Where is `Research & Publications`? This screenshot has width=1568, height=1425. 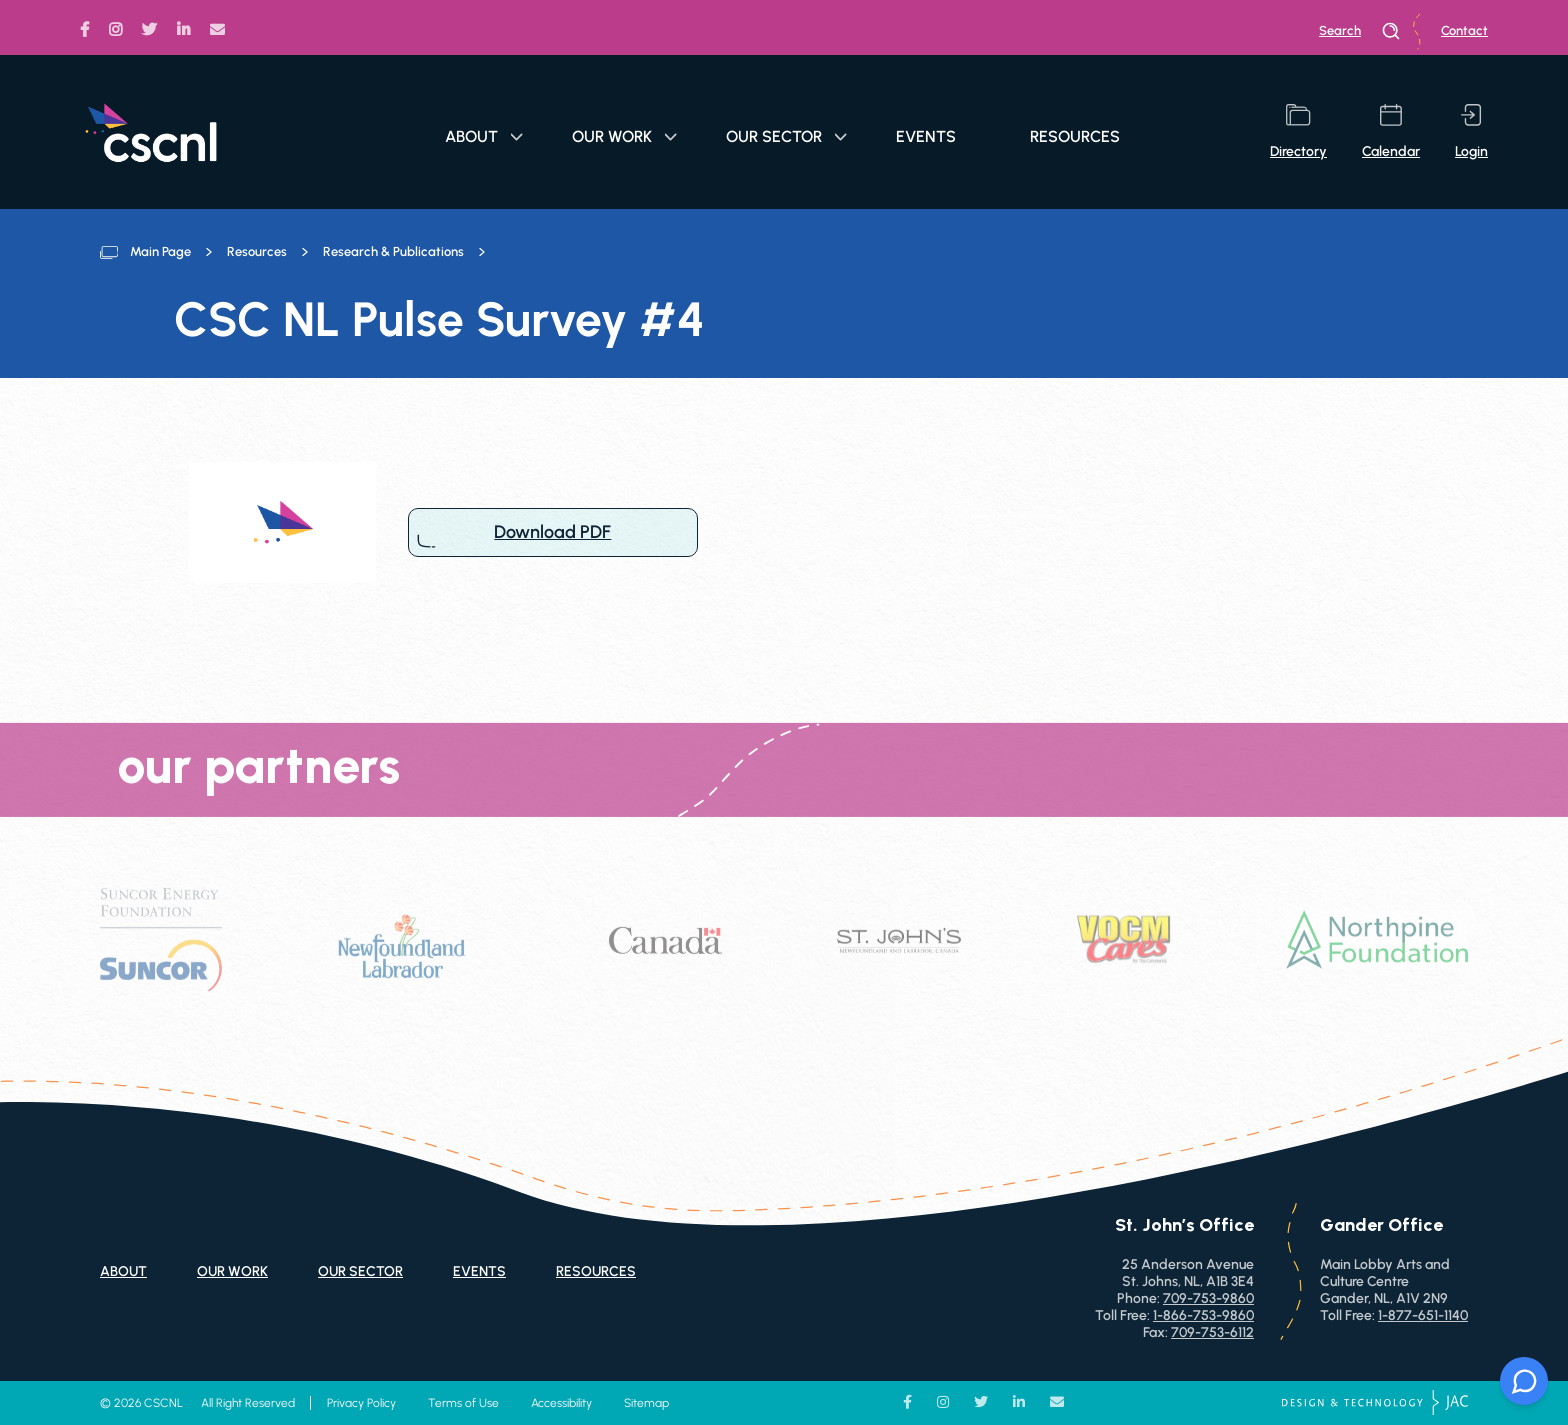
Research & Publications is located at coordinates (393, 251).